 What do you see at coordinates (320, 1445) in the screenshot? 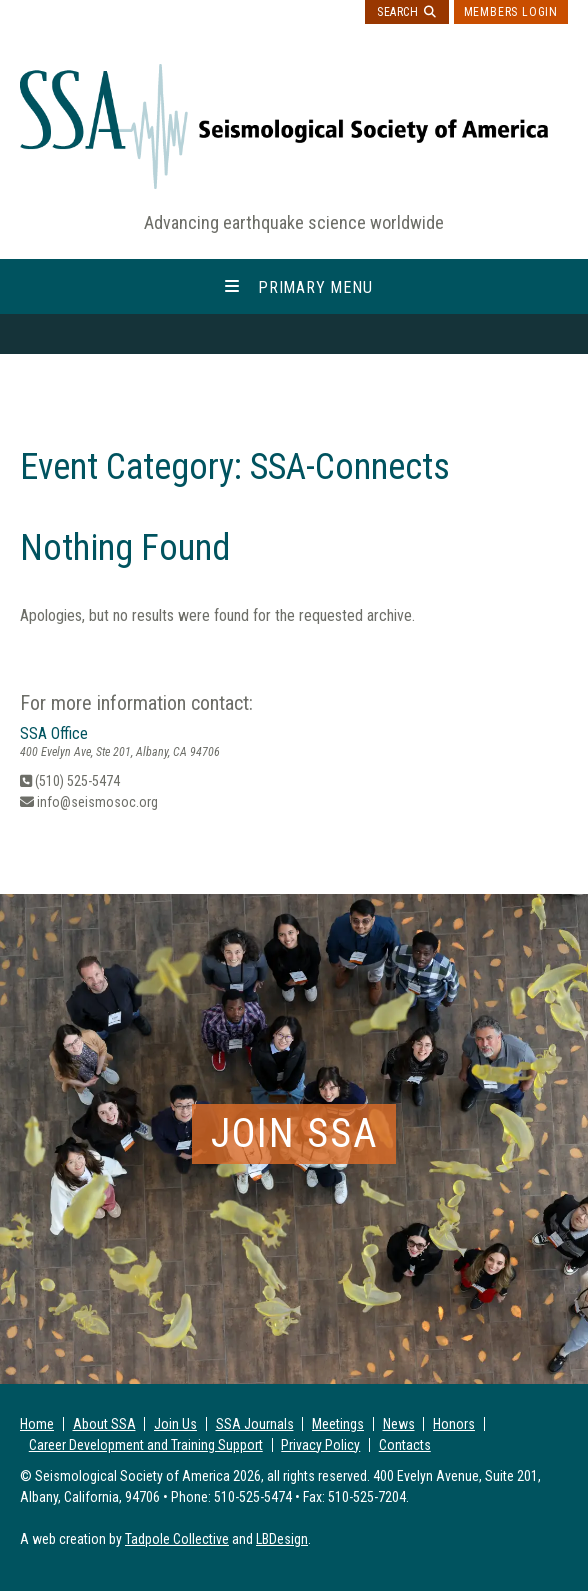
I see `Privacy Policy` at bounding box center [320, 1445].